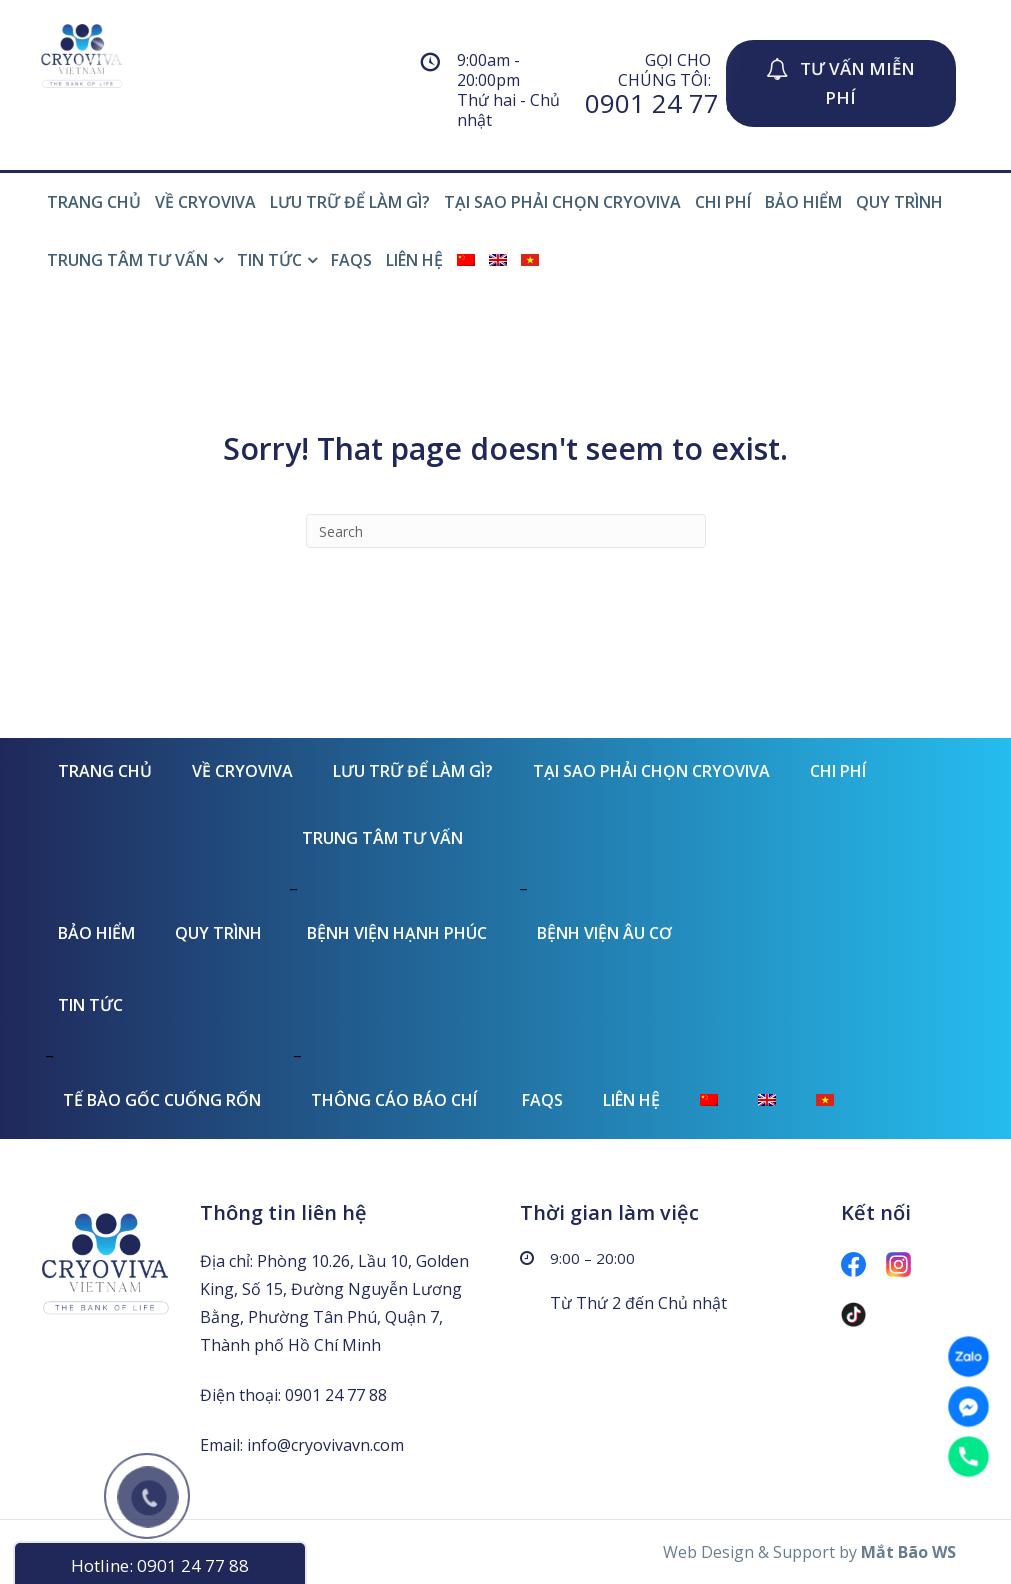 The width and height of the screenshot is (1011, 1584). What do you see at coordinates (350, 202) in the screenshot?
I see `LƯU TRỮ ĐỂ LÀM GÌ?` at bounding box center [350, 202].